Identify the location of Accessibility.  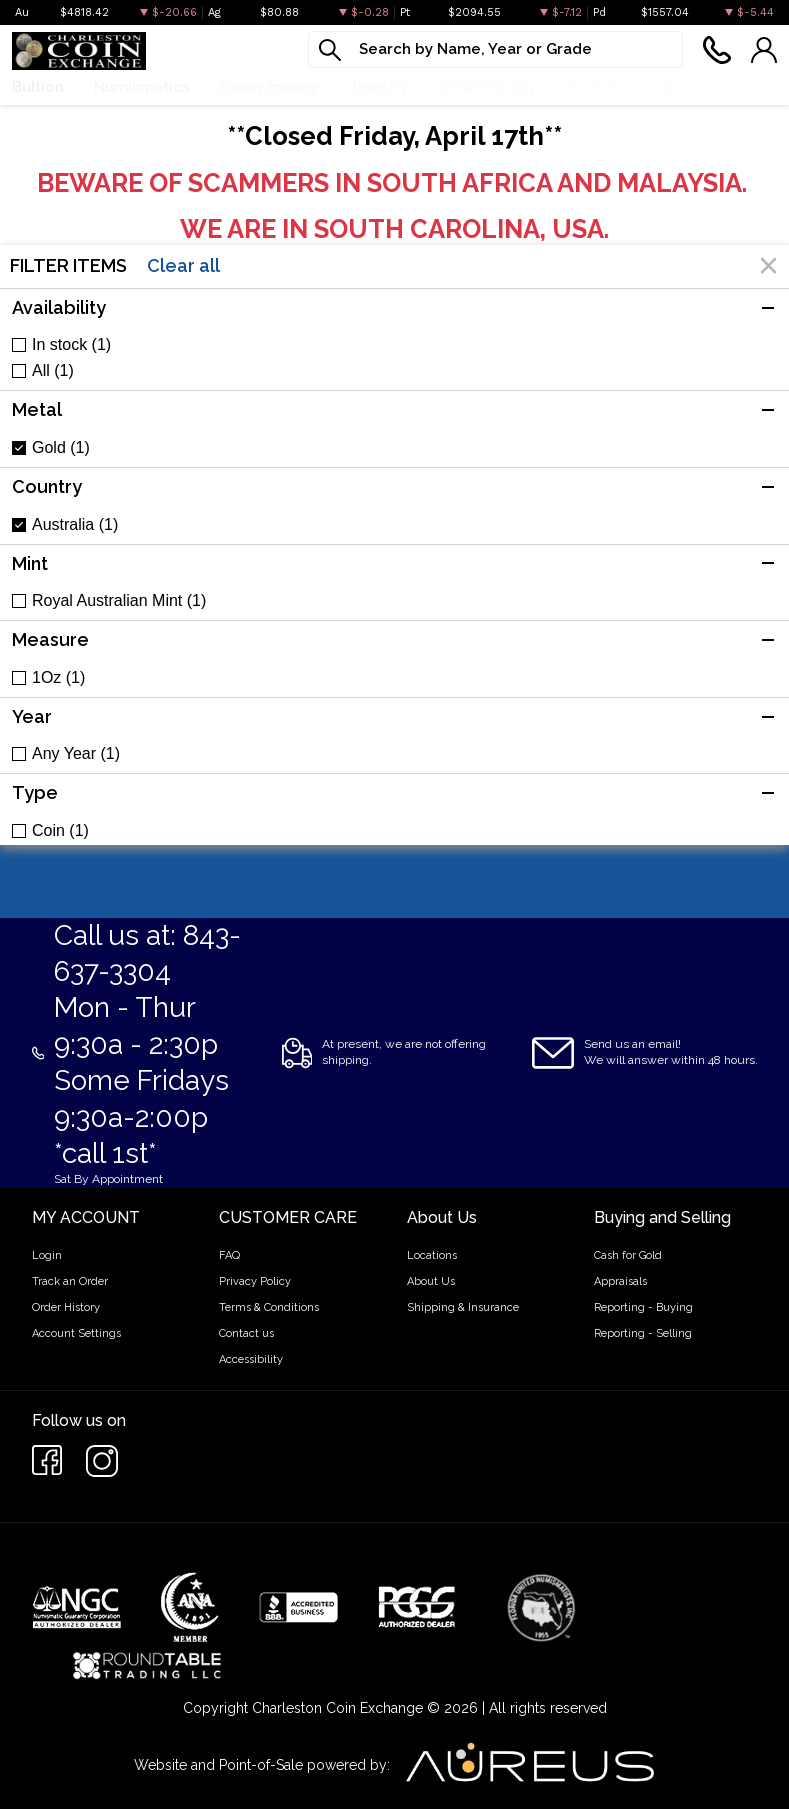
(251, 1359).